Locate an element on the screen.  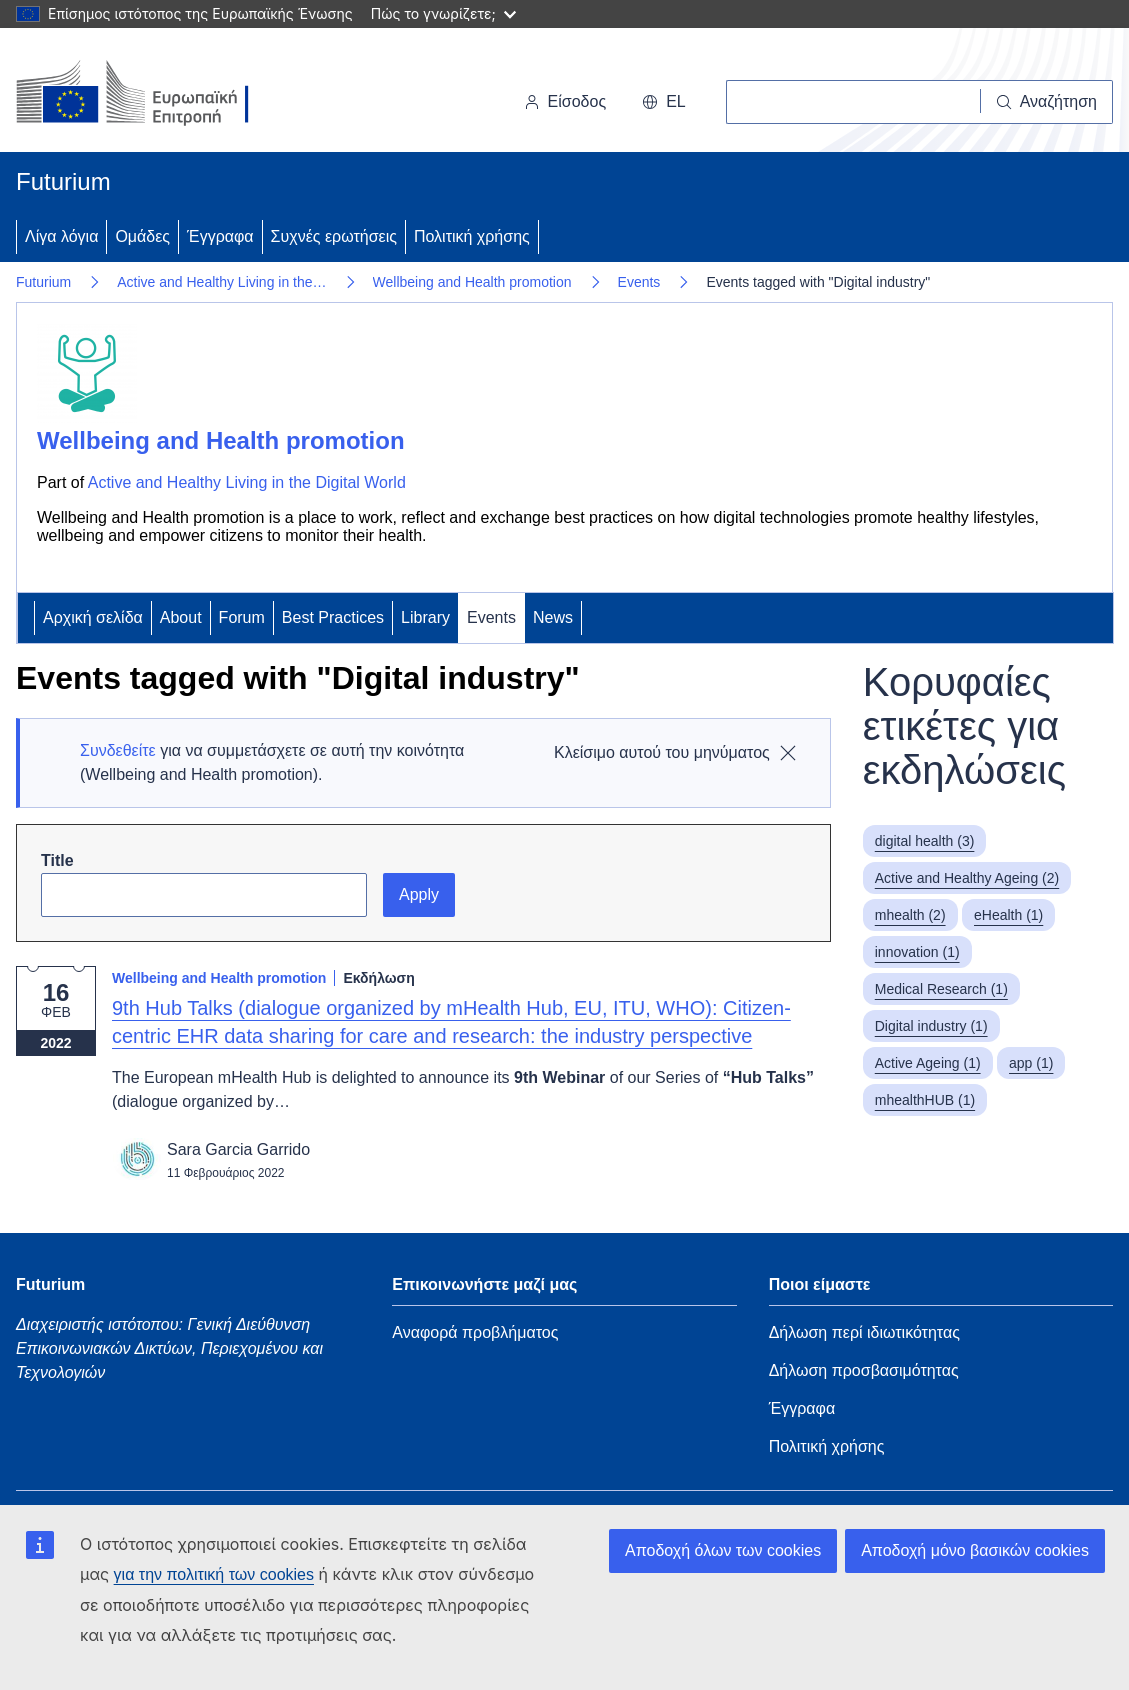
Futurium is located at coordinates (63, 181).